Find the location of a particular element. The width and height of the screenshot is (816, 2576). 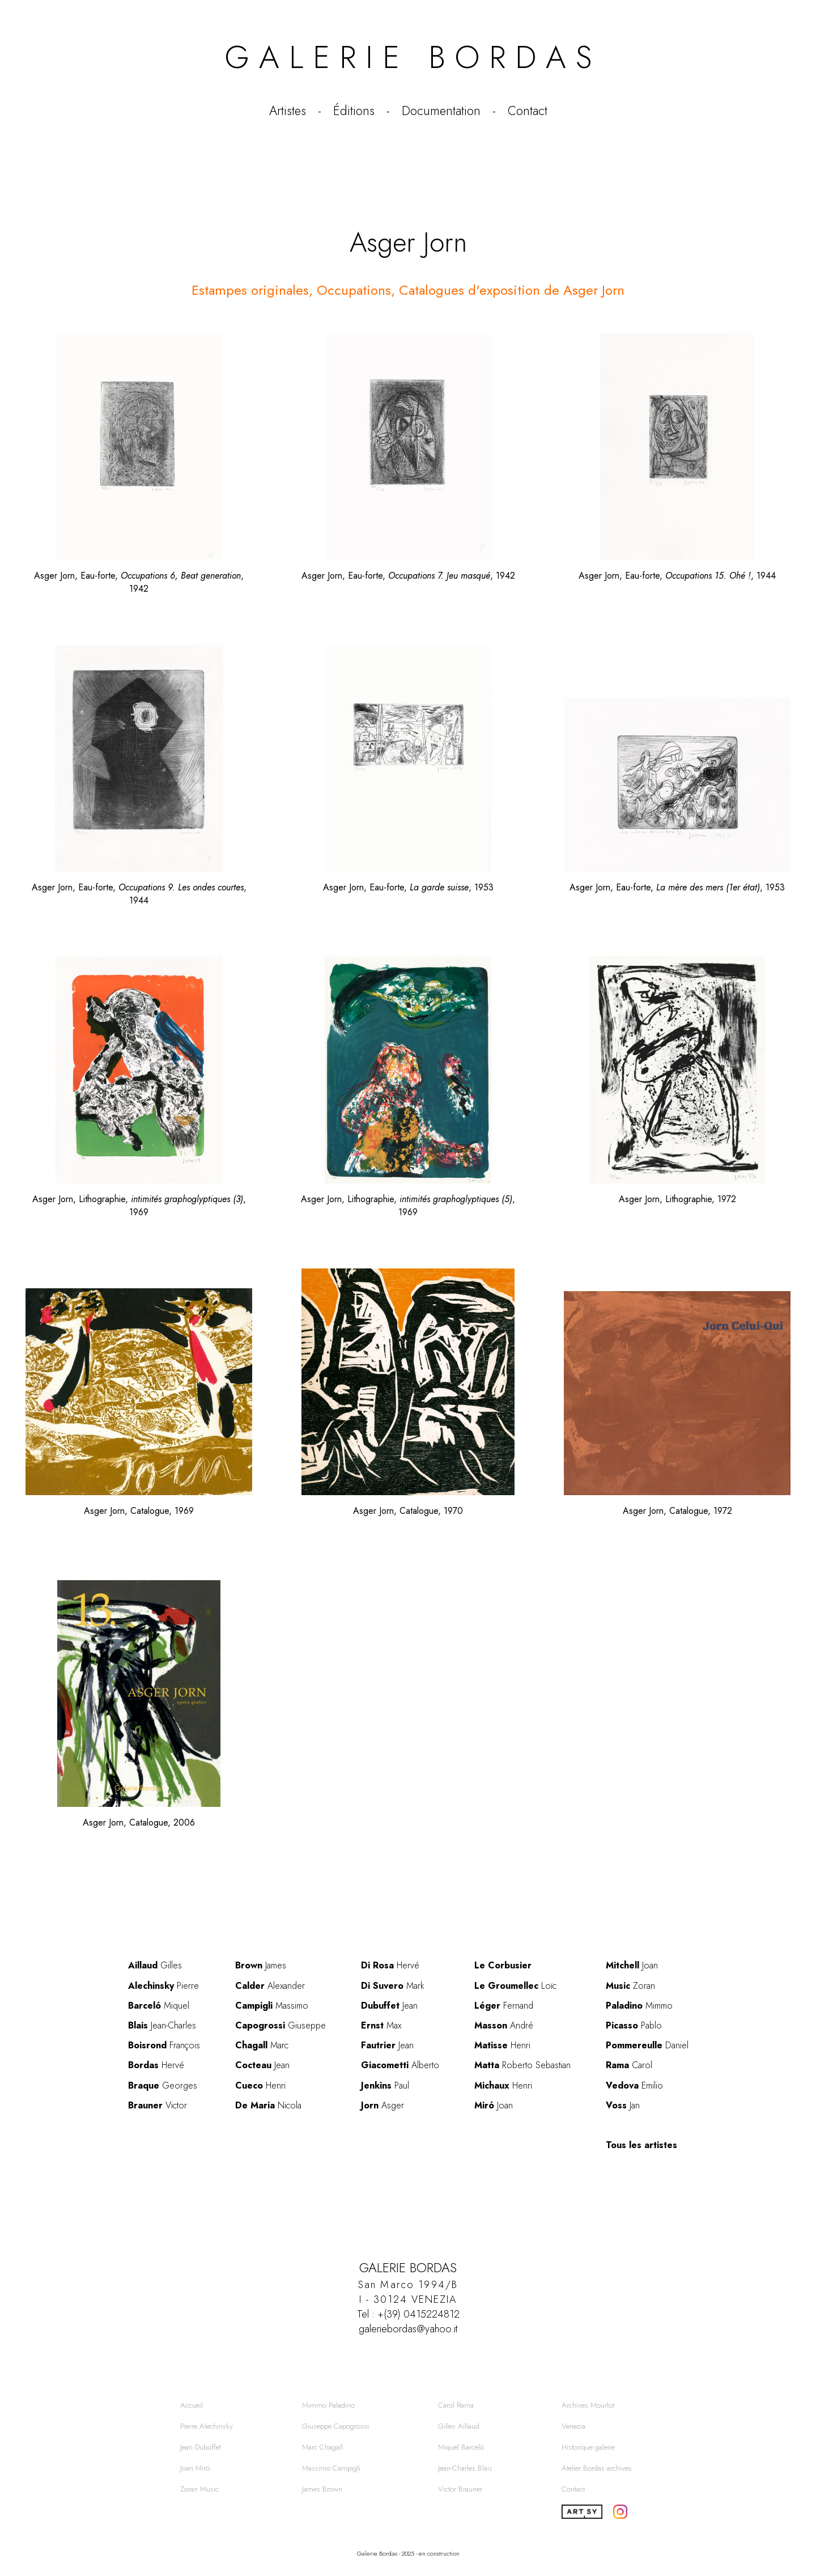

Marc Chagall is located at coordinates (322, 2447).